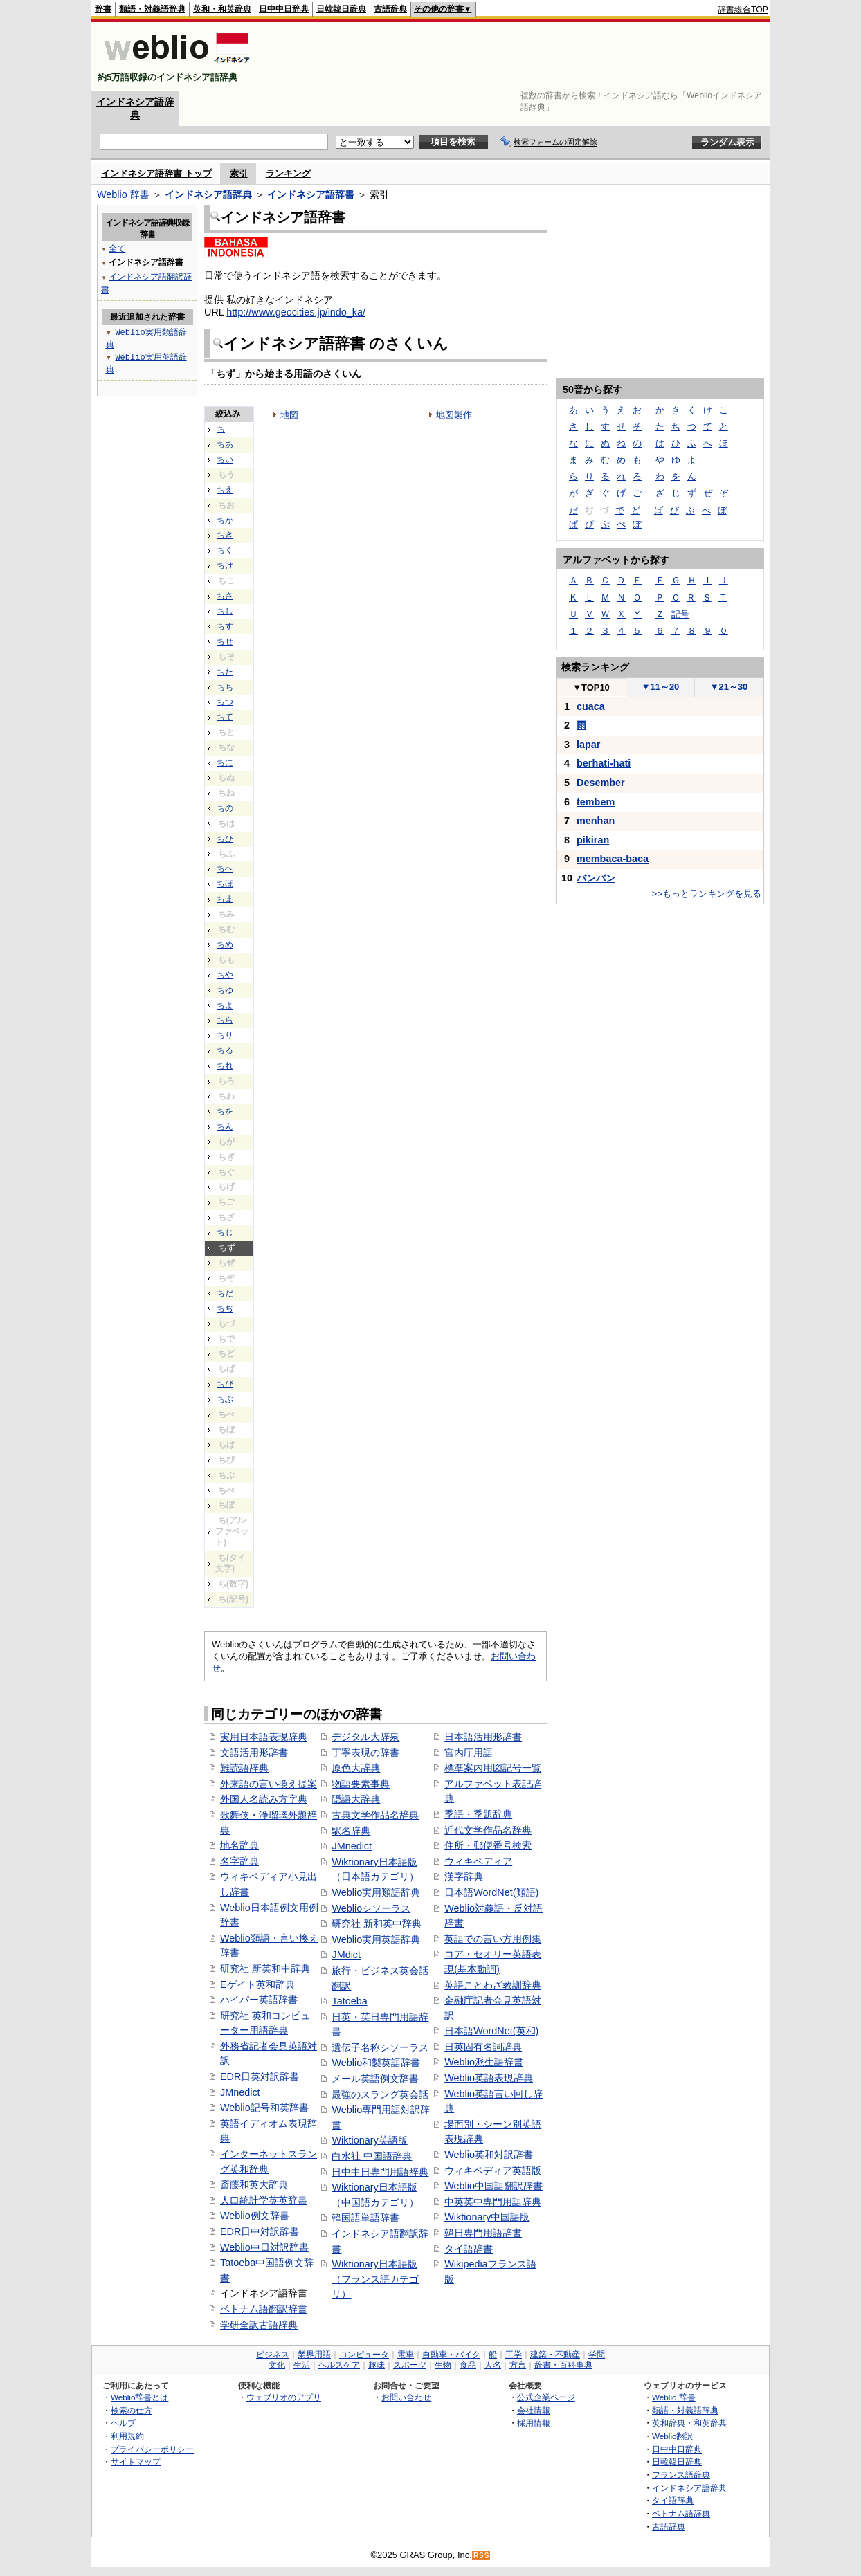 Image resolution: width=861 pixels, height=2576 pixels. What do you see at coordinates (225, 762) in the screenshot?
I see `ちに` at bounding box center [225, 762].